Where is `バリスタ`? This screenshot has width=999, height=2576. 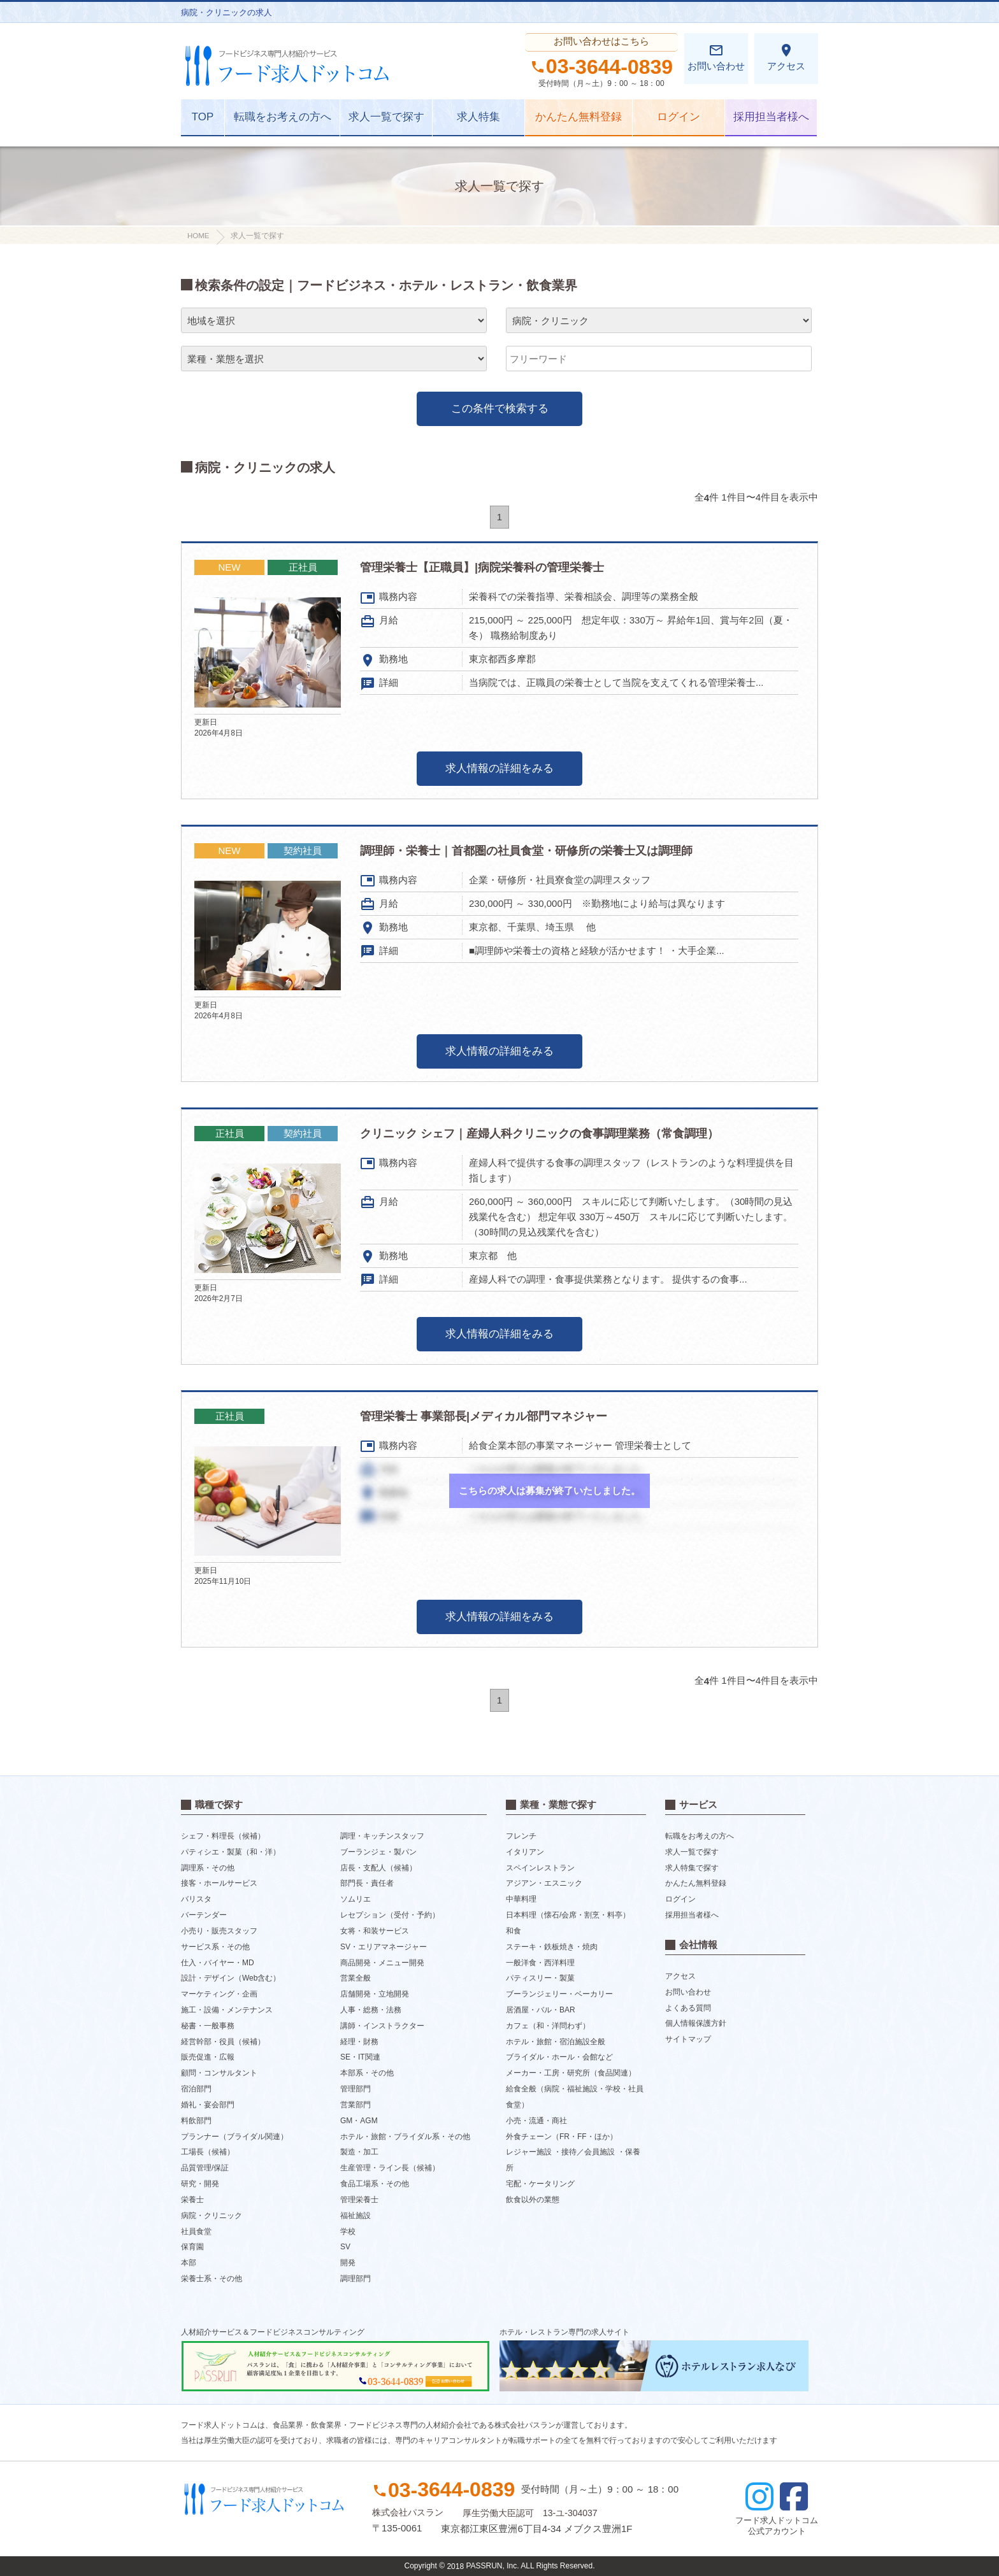
バリスタ is located at coordinates (196, 1899).